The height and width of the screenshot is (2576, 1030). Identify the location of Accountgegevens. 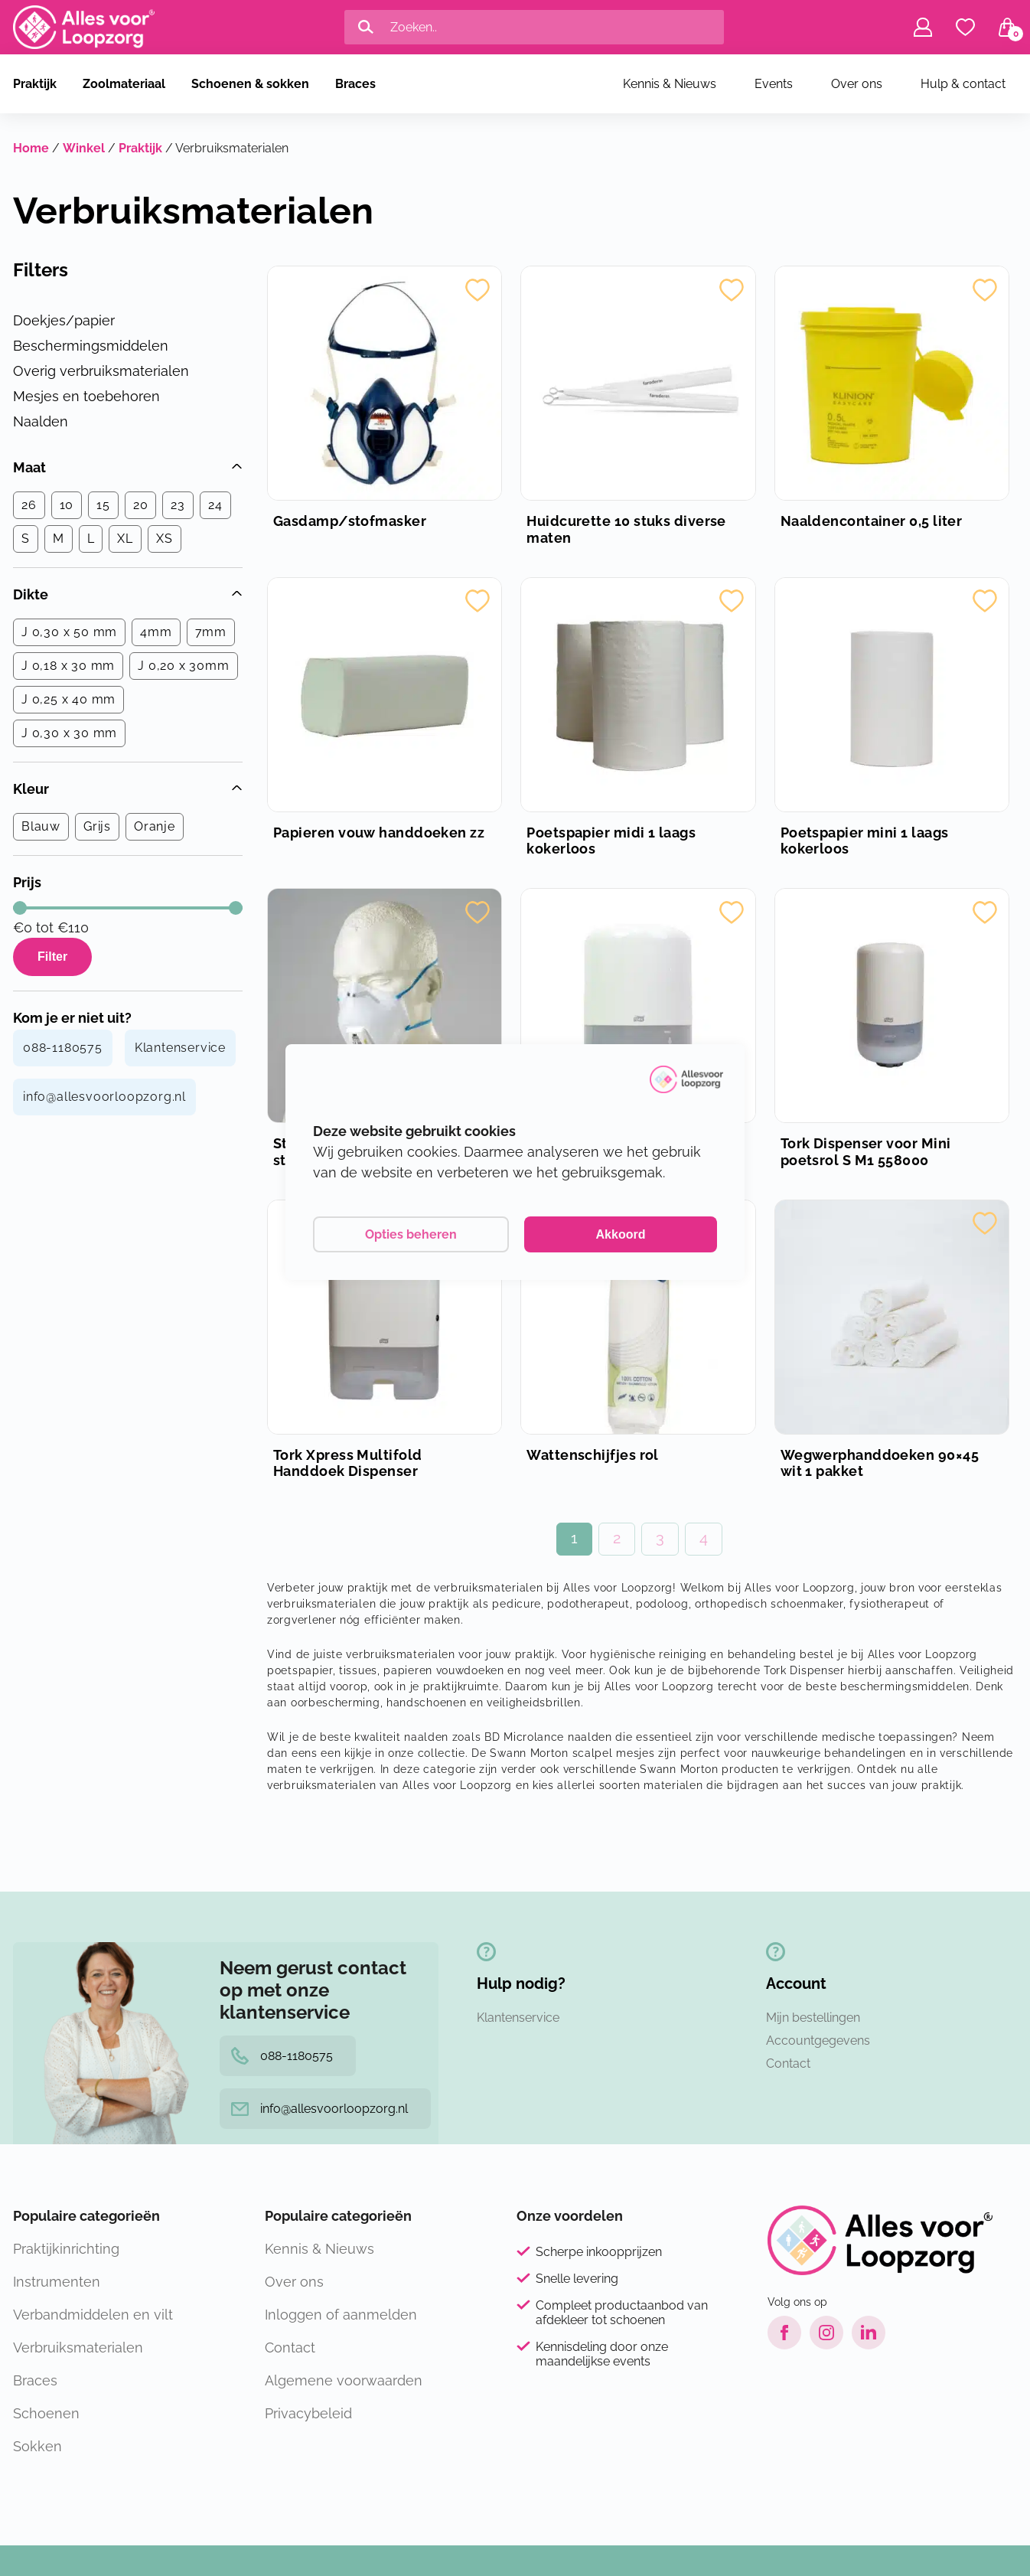
(818, 2040).